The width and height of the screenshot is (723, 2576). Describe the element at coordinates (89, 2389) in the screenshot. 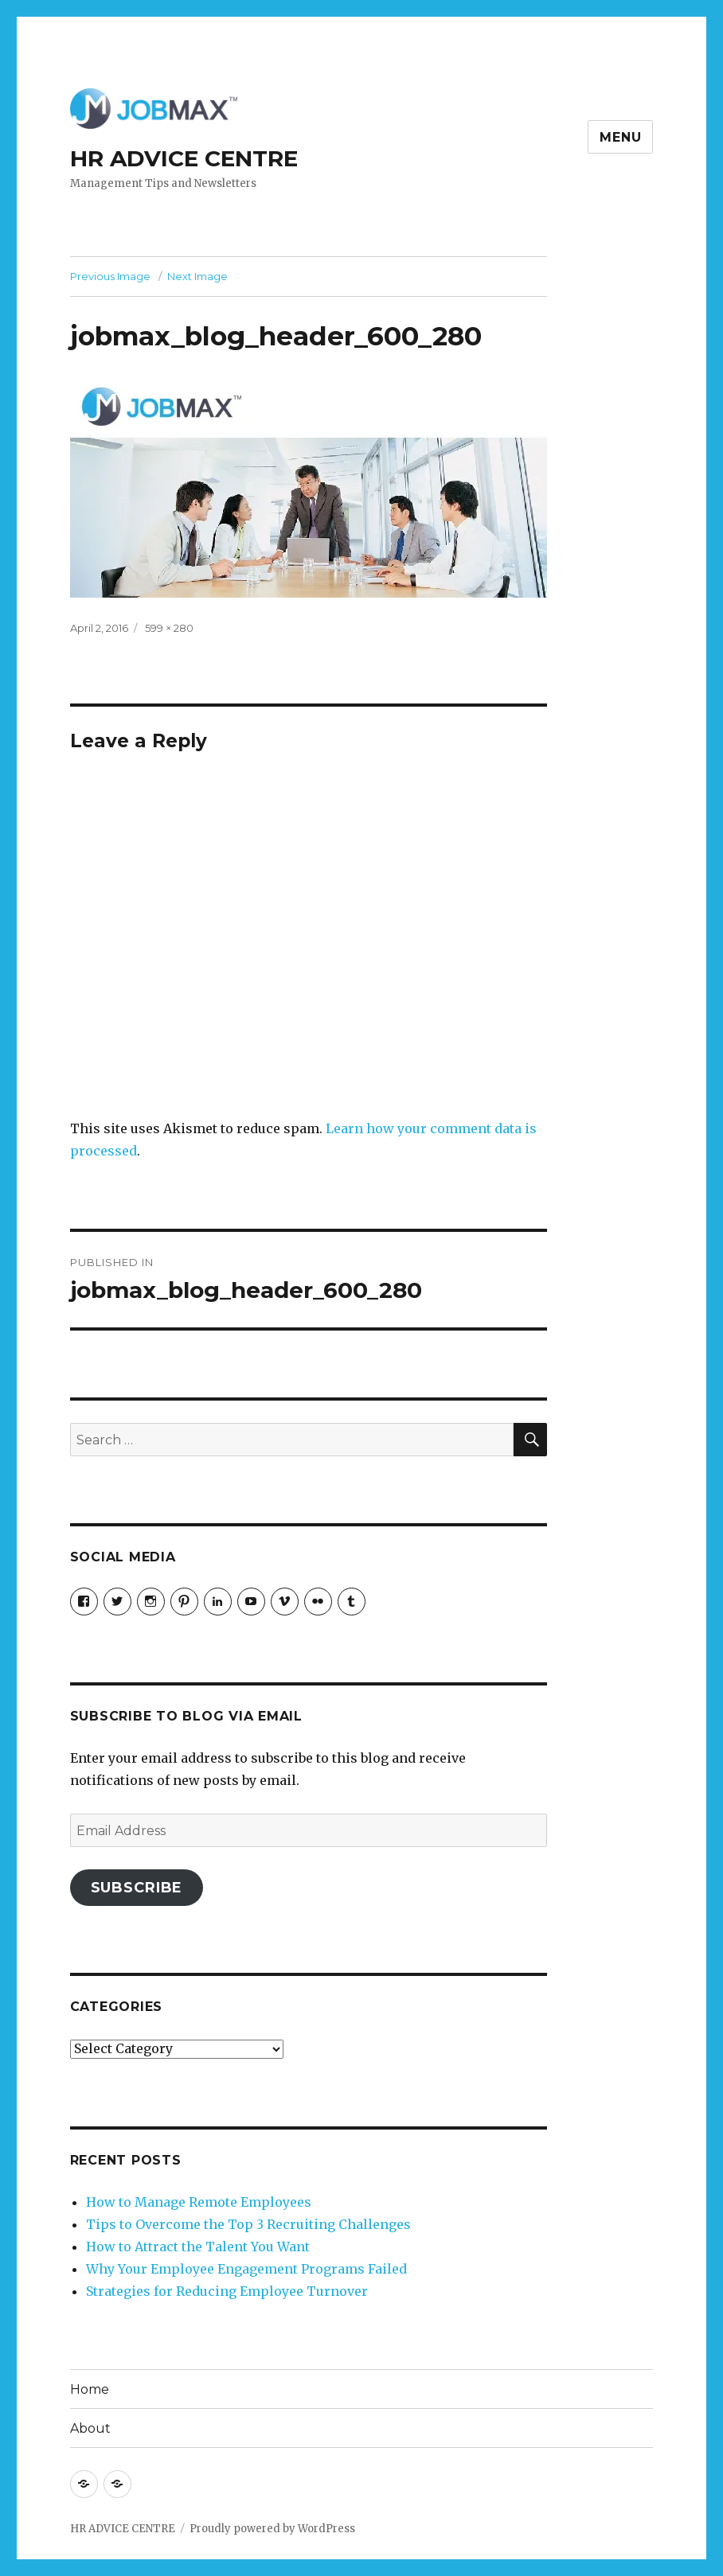

I see `Home` at that location.